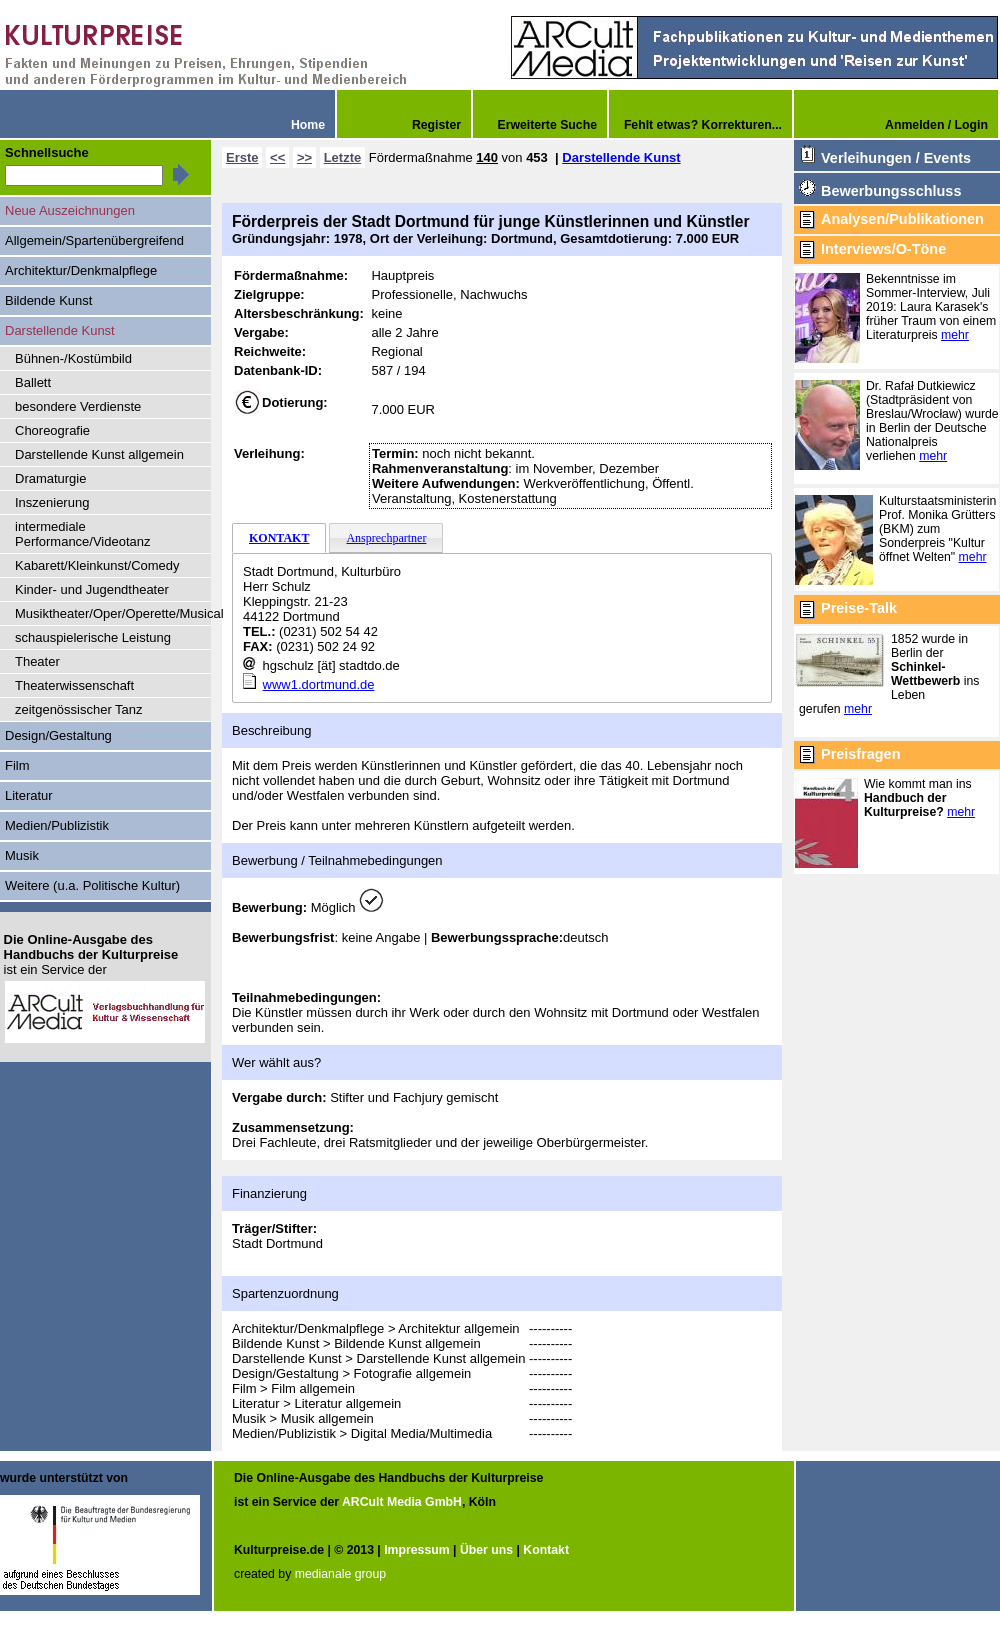  What do you see at coordinates (486, 1550) in the screenshot?
I see `Über uns` at bounding box center [486, 1550].